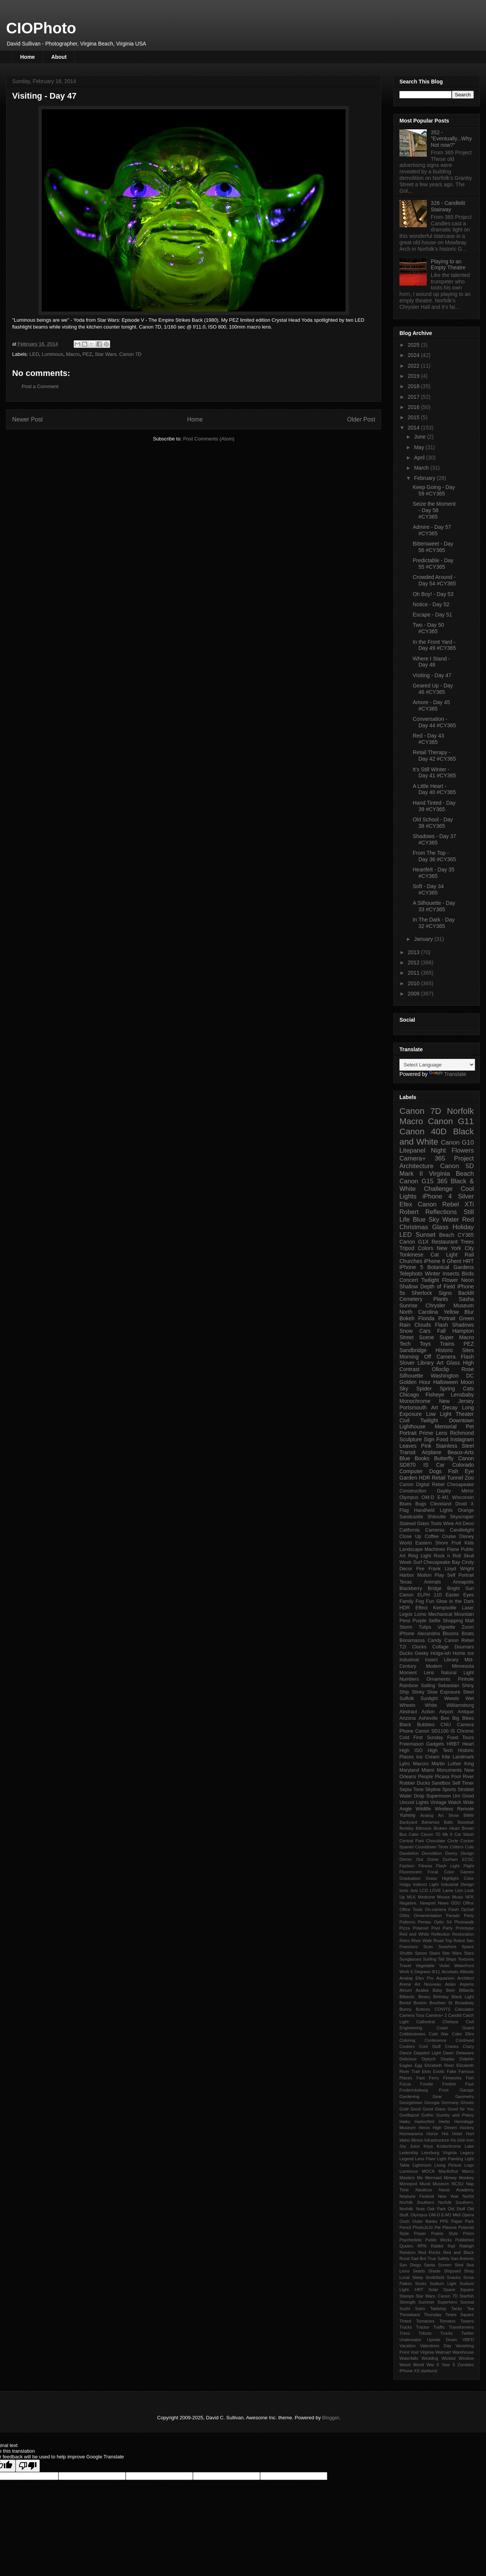 This screenshot has height=2576, width=486. Describe the element at coordinates (467, 1242) in the screenshot. I see `Trees` at that location.